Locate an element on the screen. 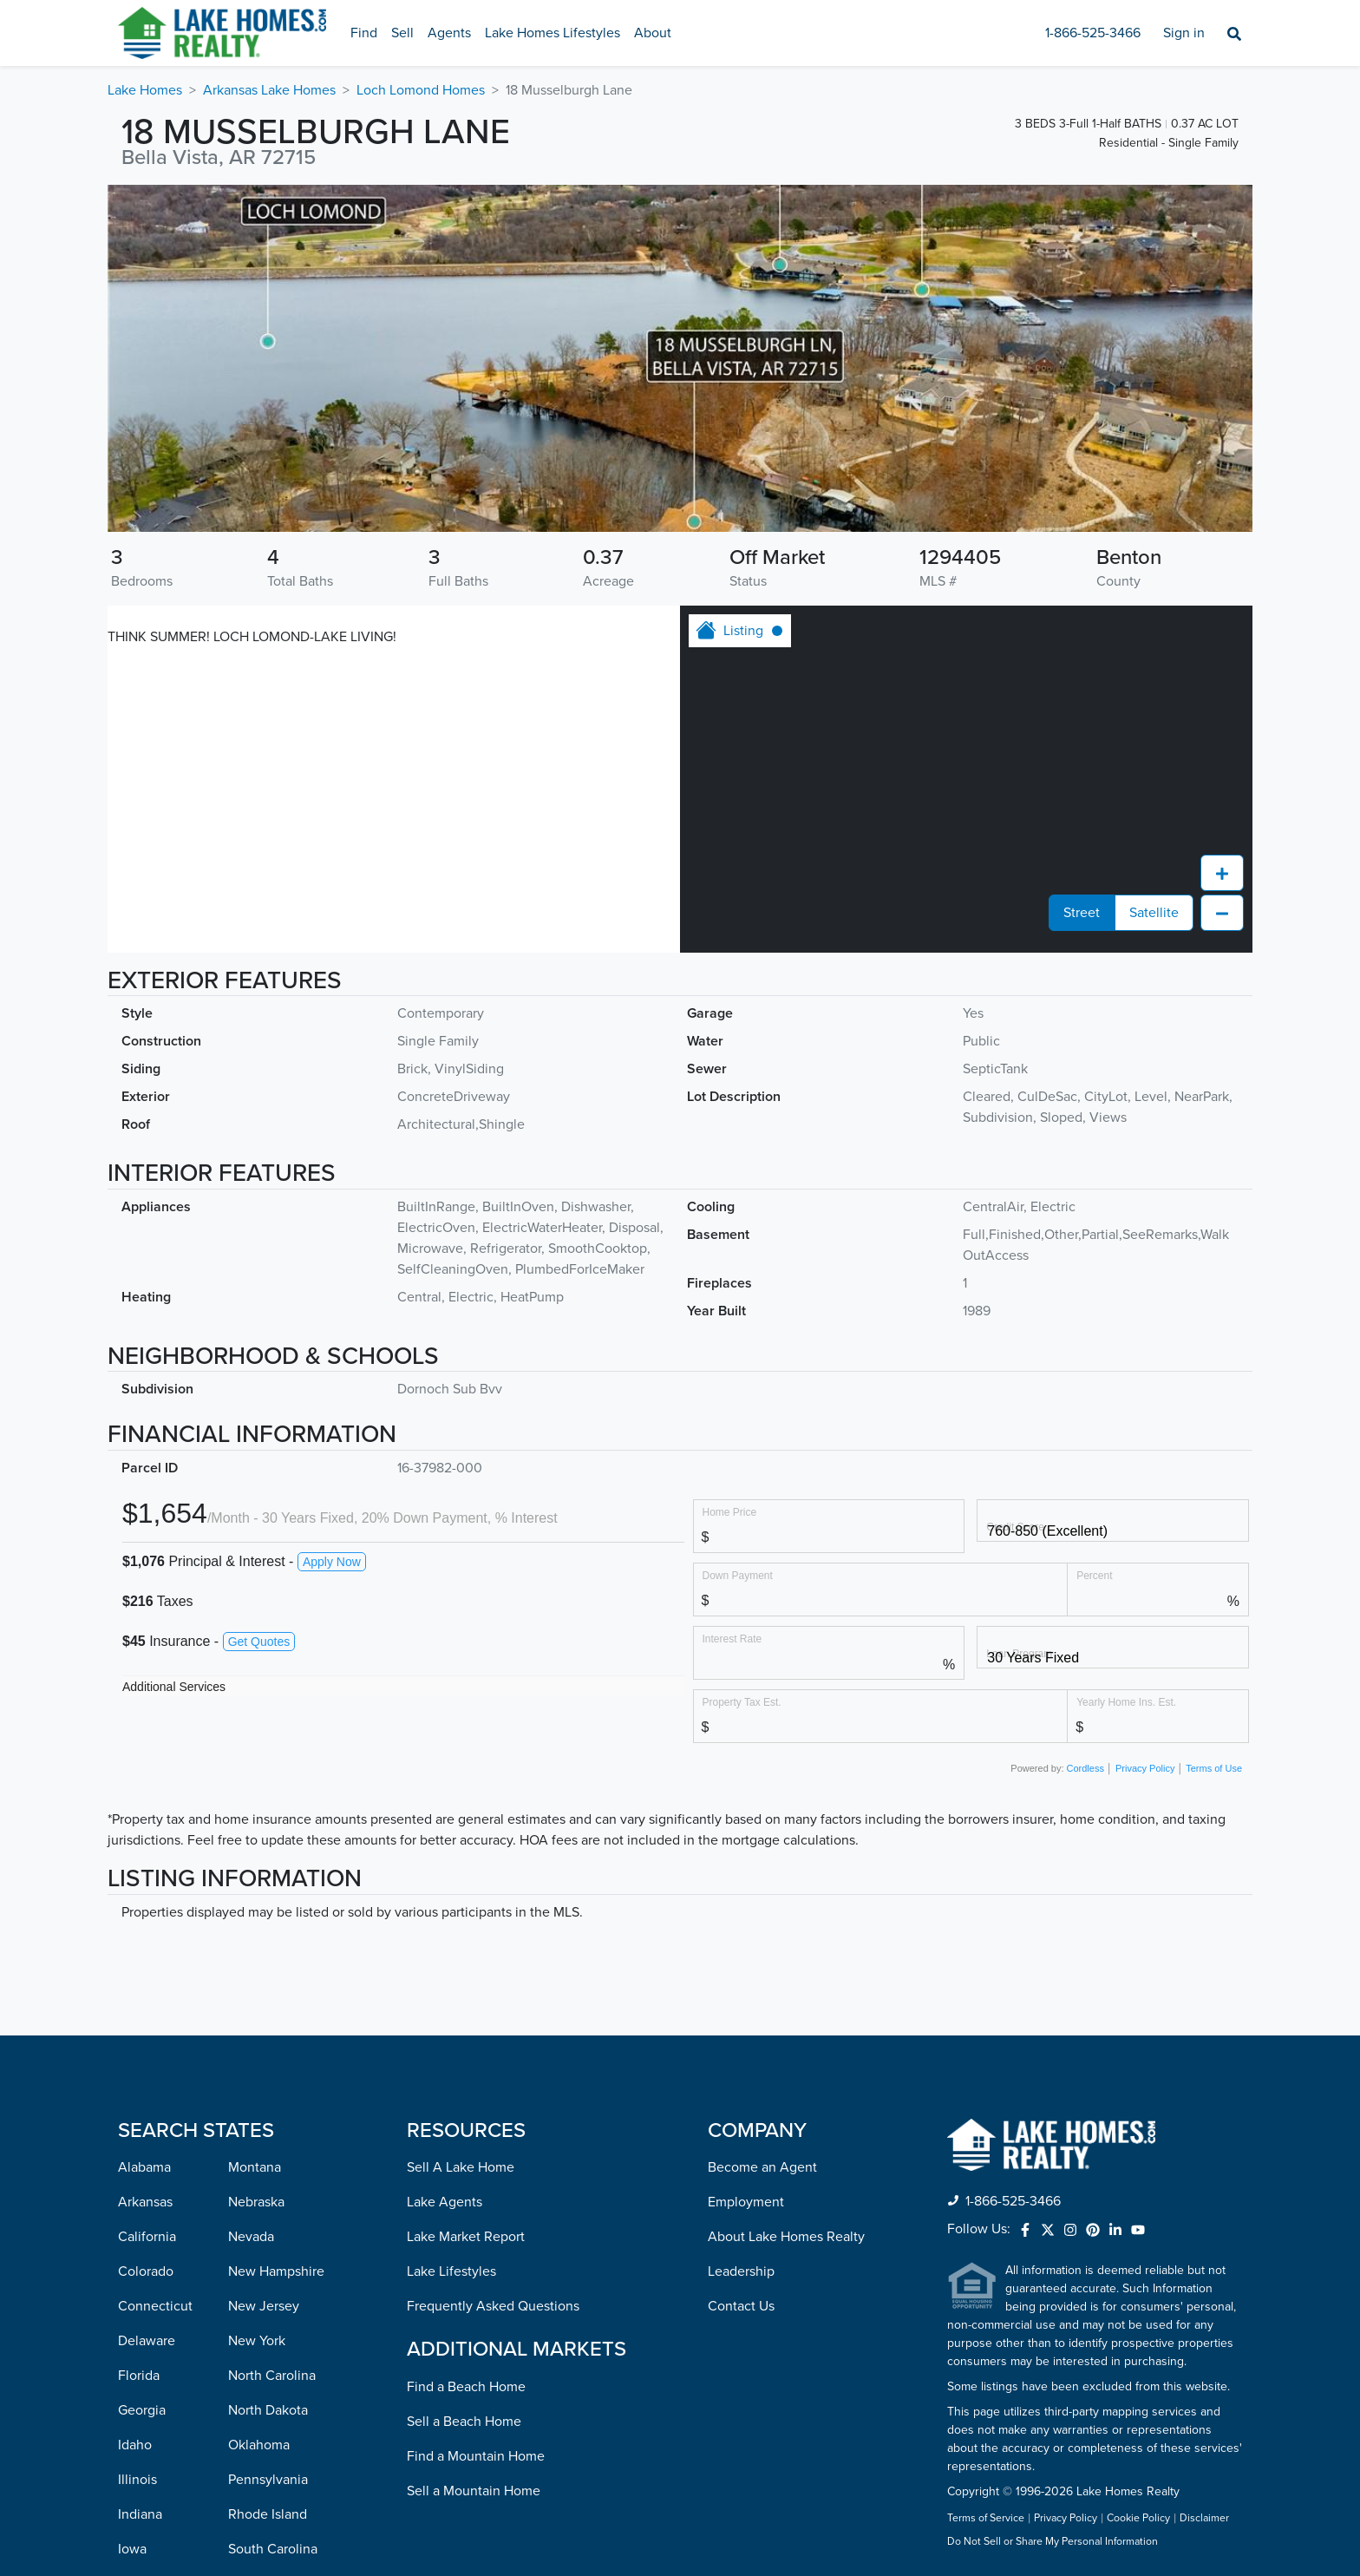 This screenshot has width=1360, height=2576. Utah is located at coordinates (242, 2343).